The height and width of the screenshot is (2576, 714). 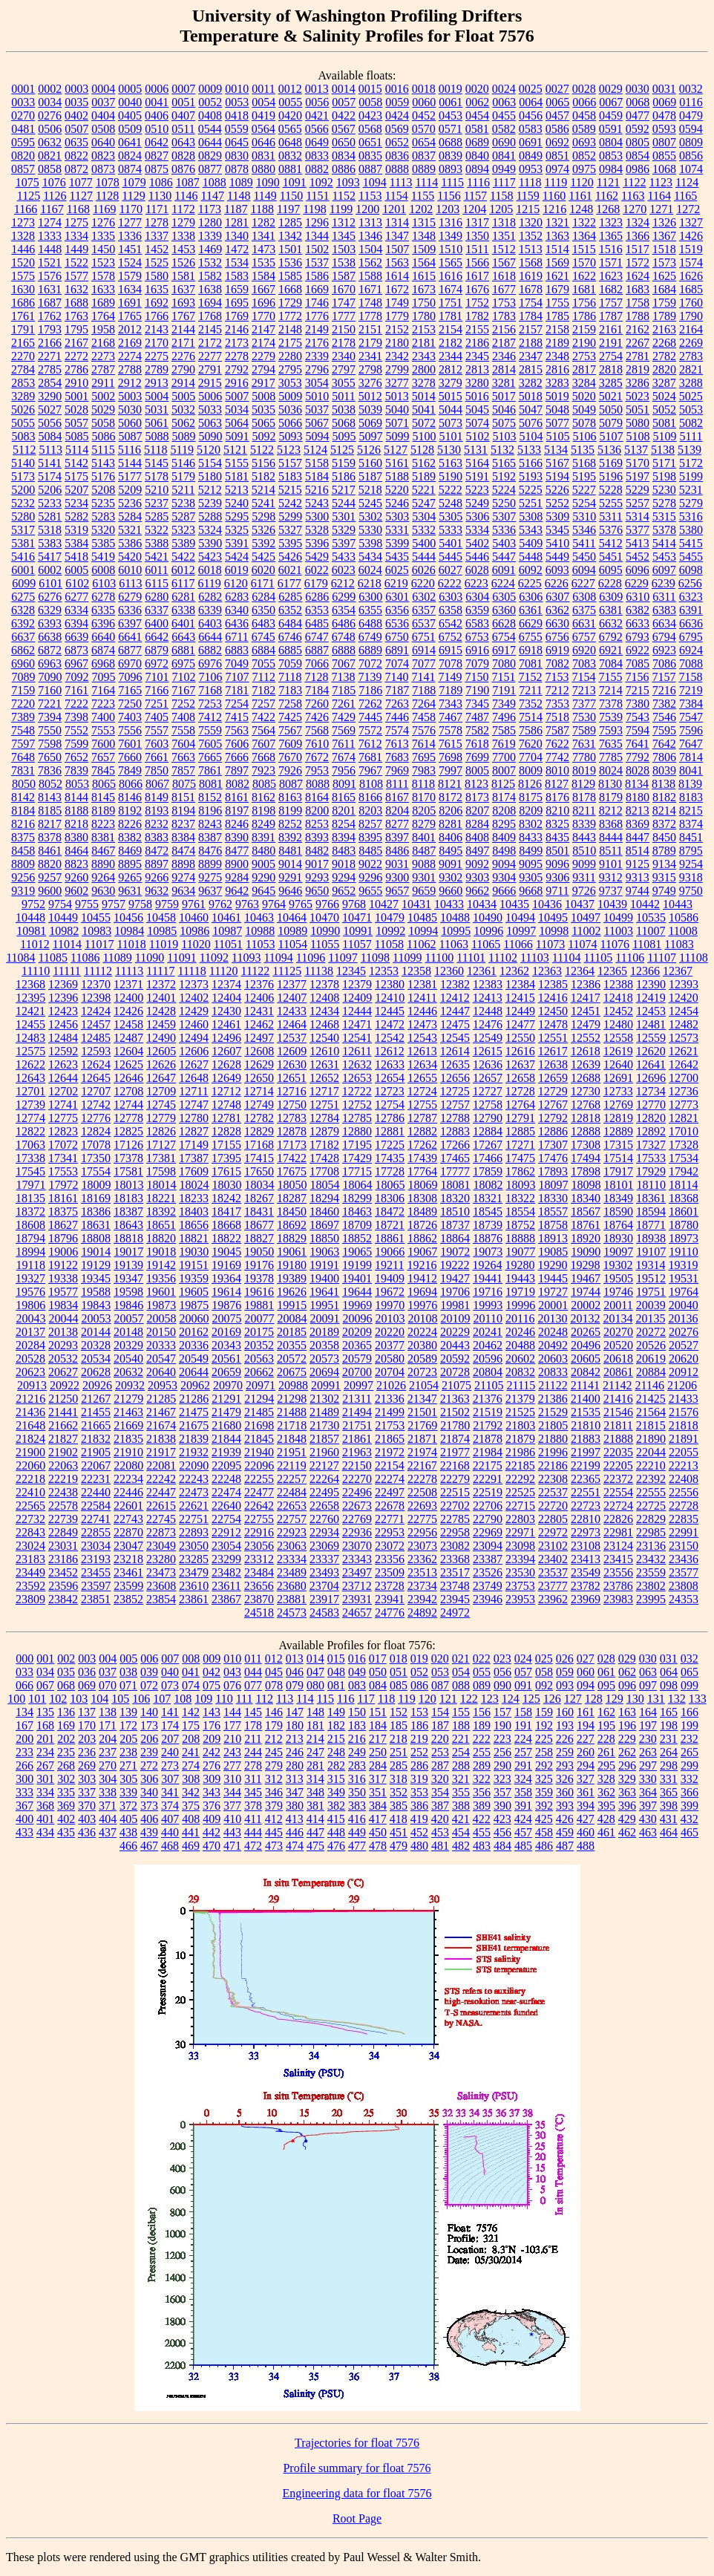 What do you see at coordinates (669, 1752) in the screenshot?
I see `264` at bounding box center [669, 1752].